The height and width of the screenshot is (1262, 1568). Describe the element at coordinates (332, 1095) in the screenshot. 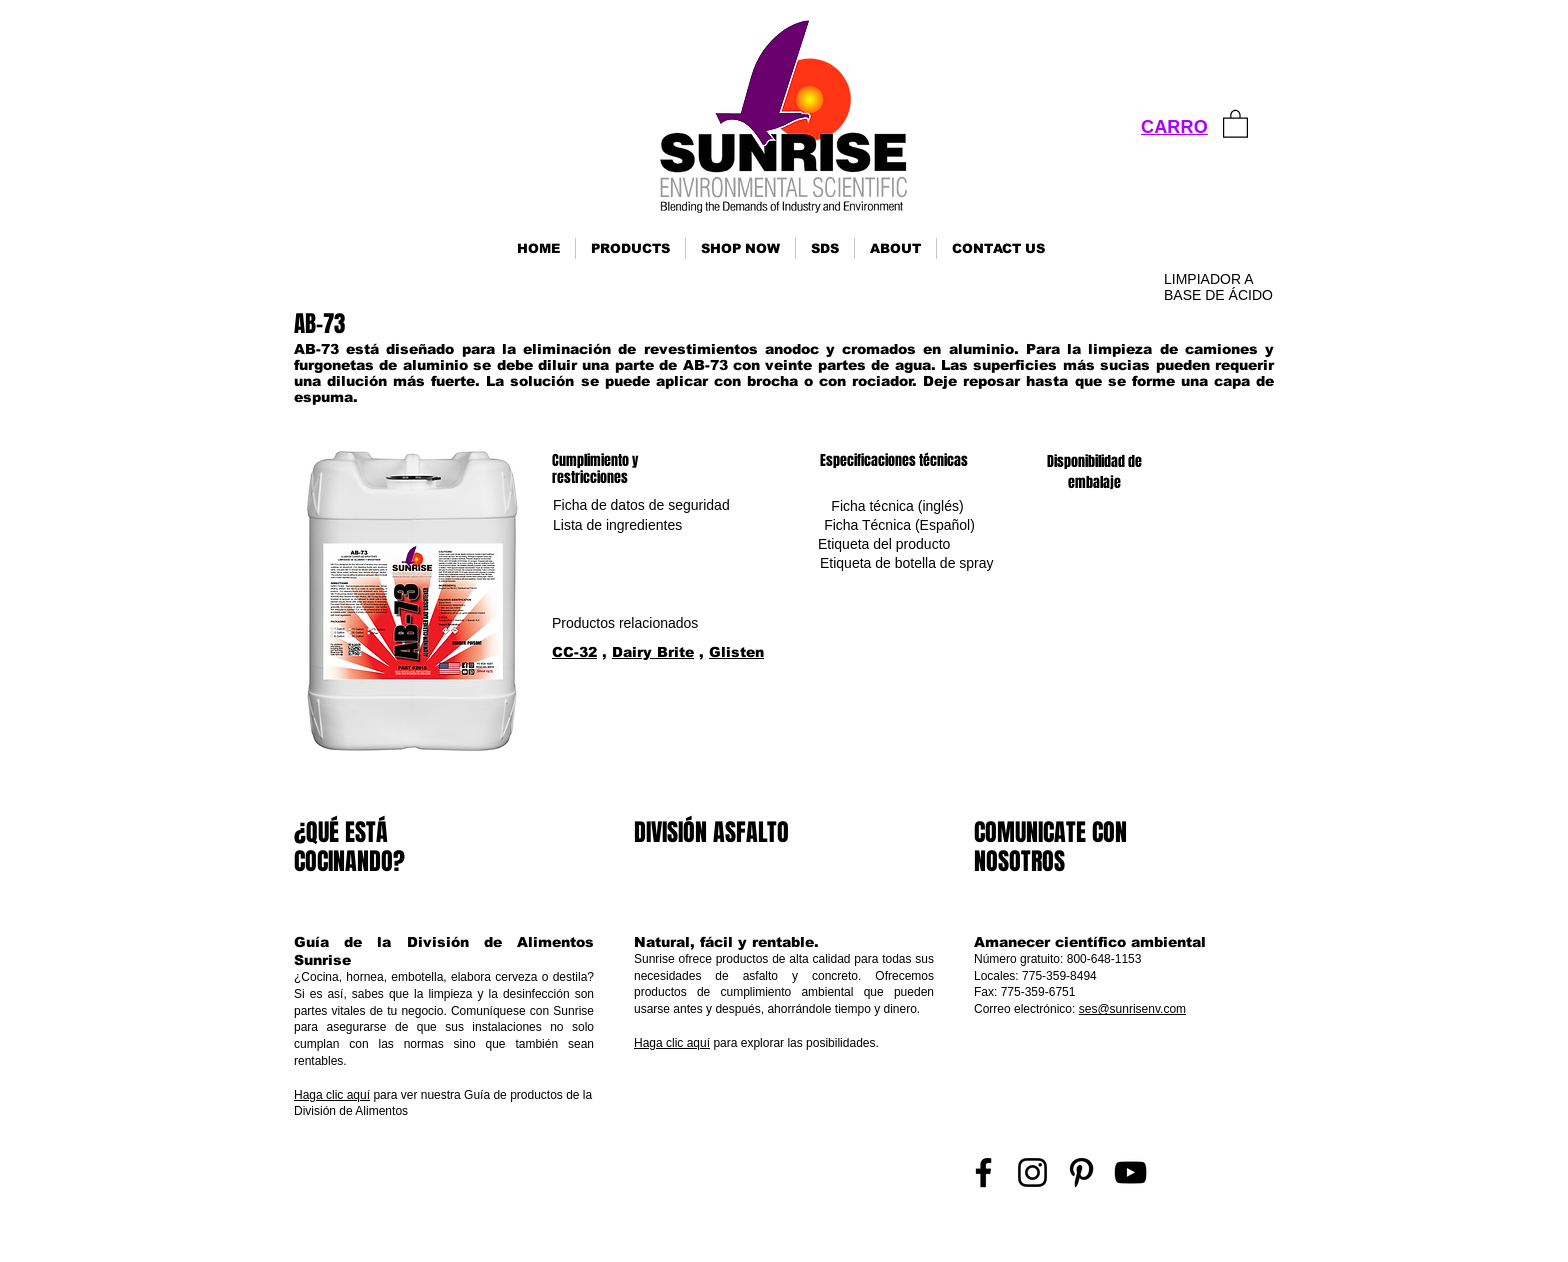

I see `Haga clic aquí` at that location.